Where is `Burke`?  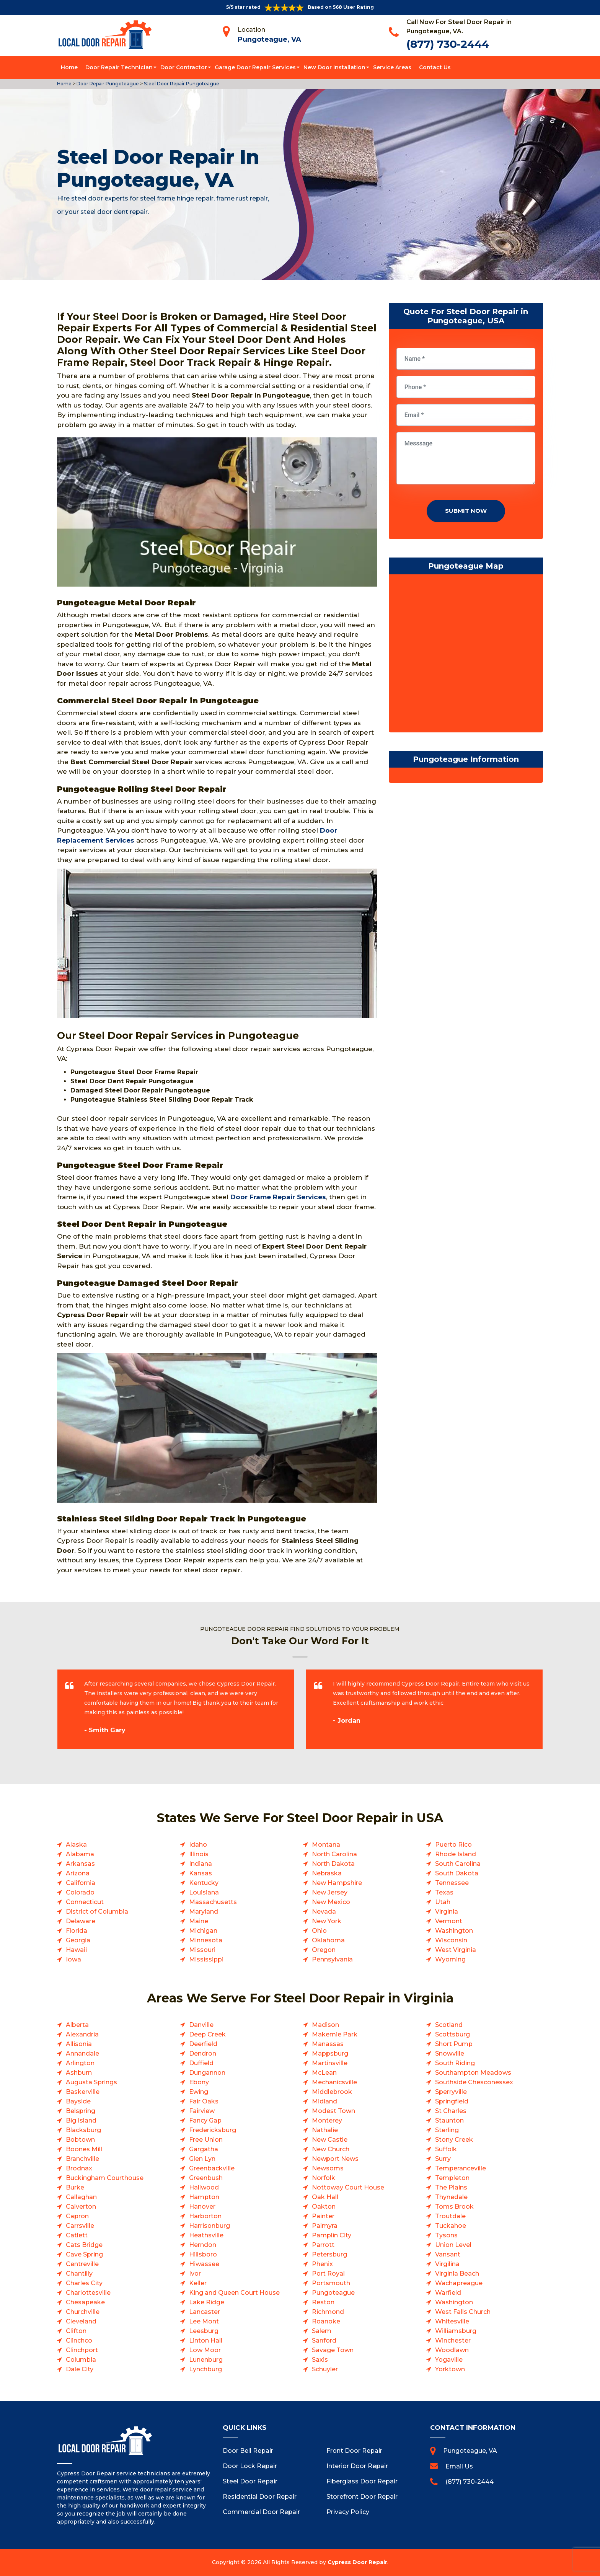
Burke is located at coordinates (75, 2187).